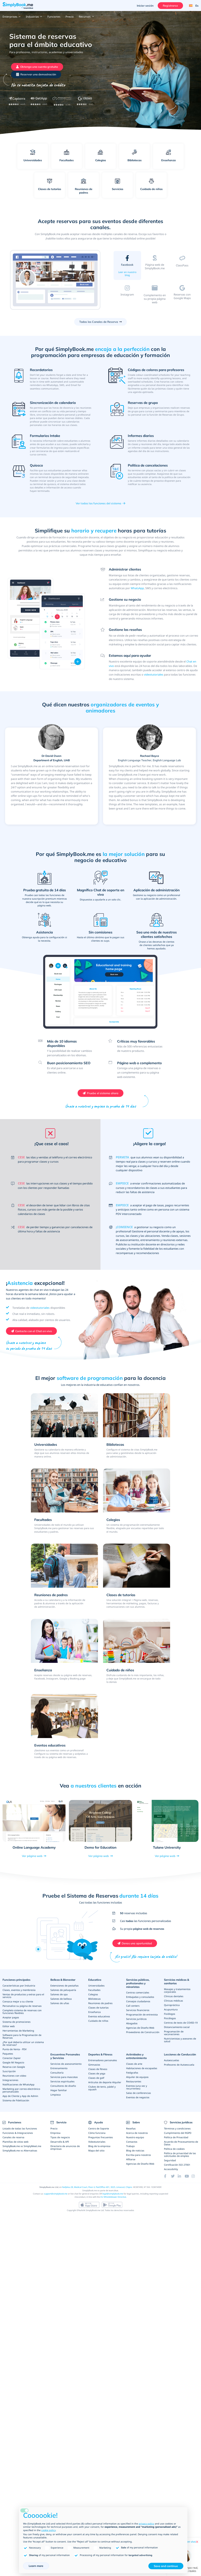 Image resolution: width=201 pixels, height=2576 pixels. What do you see at coordinates (98, 2129) in the screenshot?
I see `Centro de Soporte` at bounding box center [98, 2129].